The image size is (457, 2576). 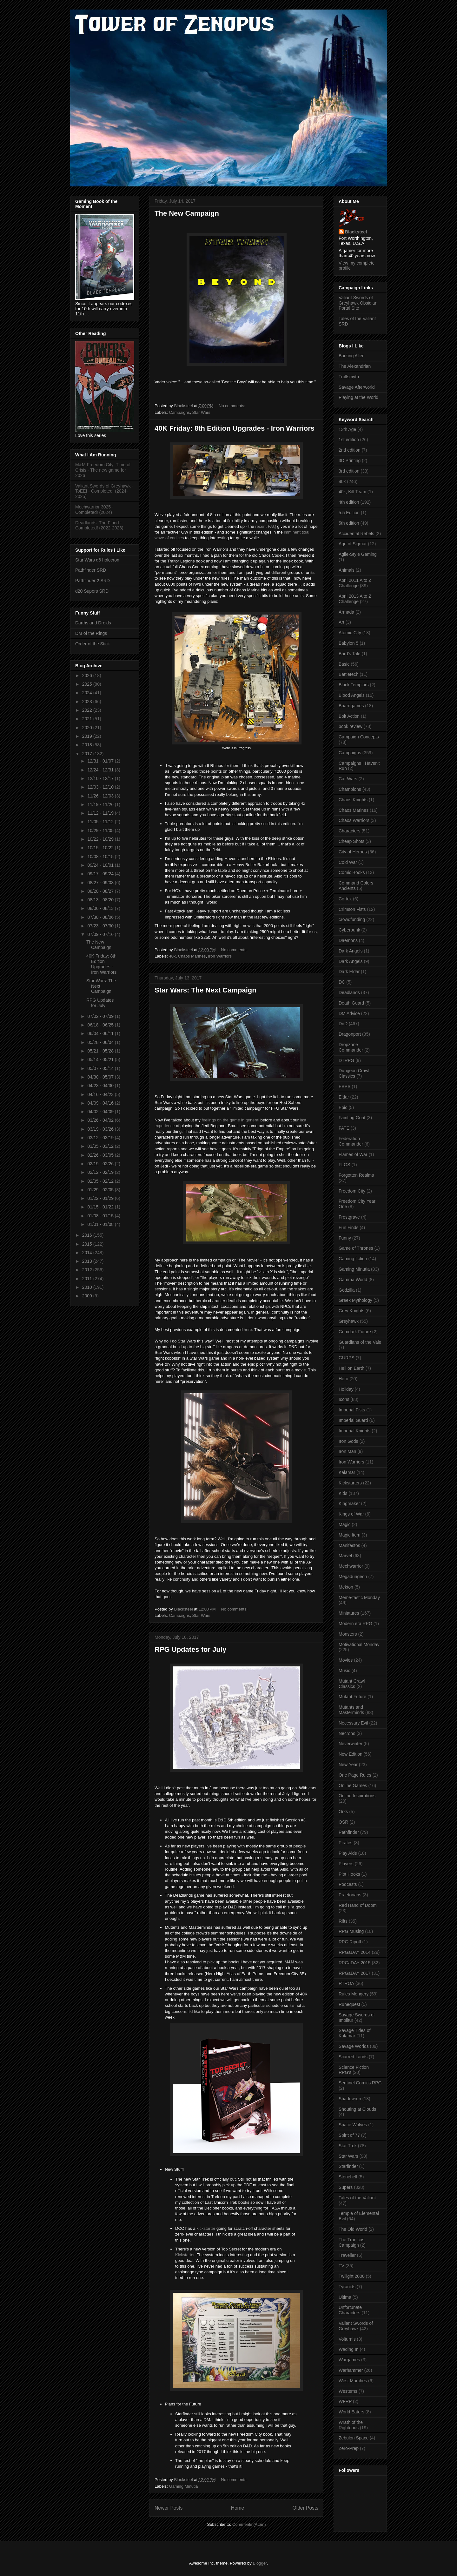 I want to click on Zebulon Space, so click(x=353, y=2437).